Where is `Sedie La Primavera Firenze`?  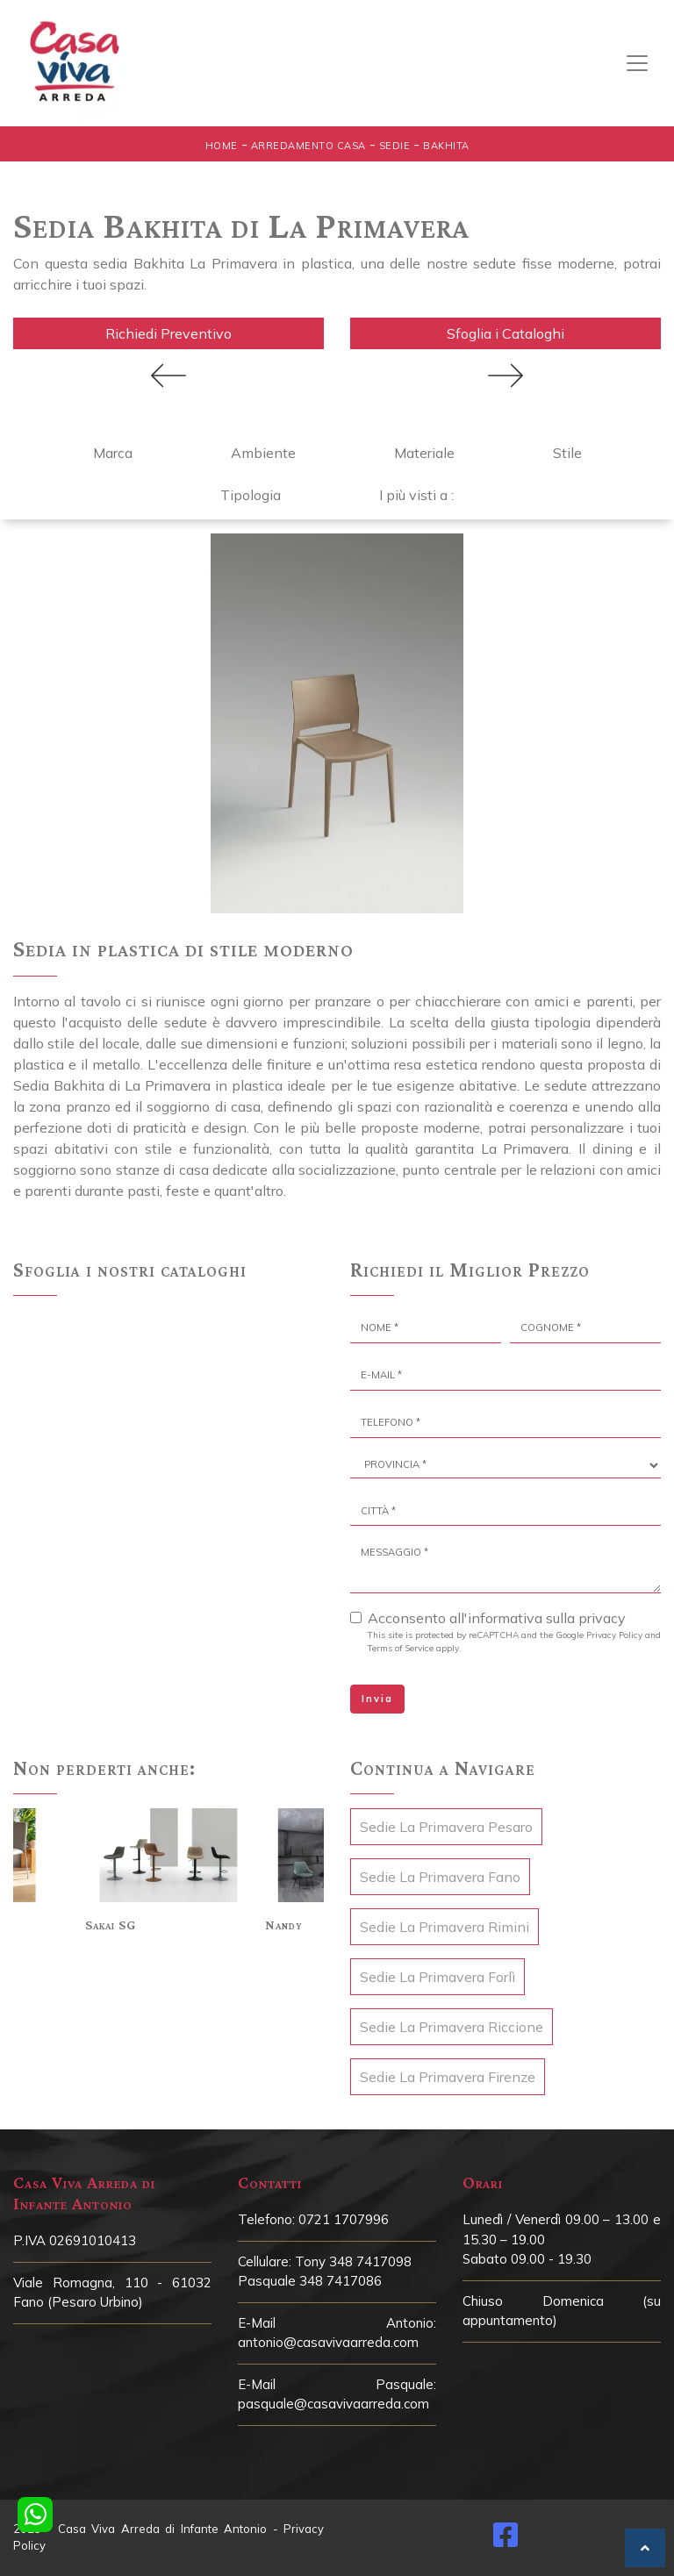
Sedie La Primavera Firenze is located at coordinates (447, 2077).